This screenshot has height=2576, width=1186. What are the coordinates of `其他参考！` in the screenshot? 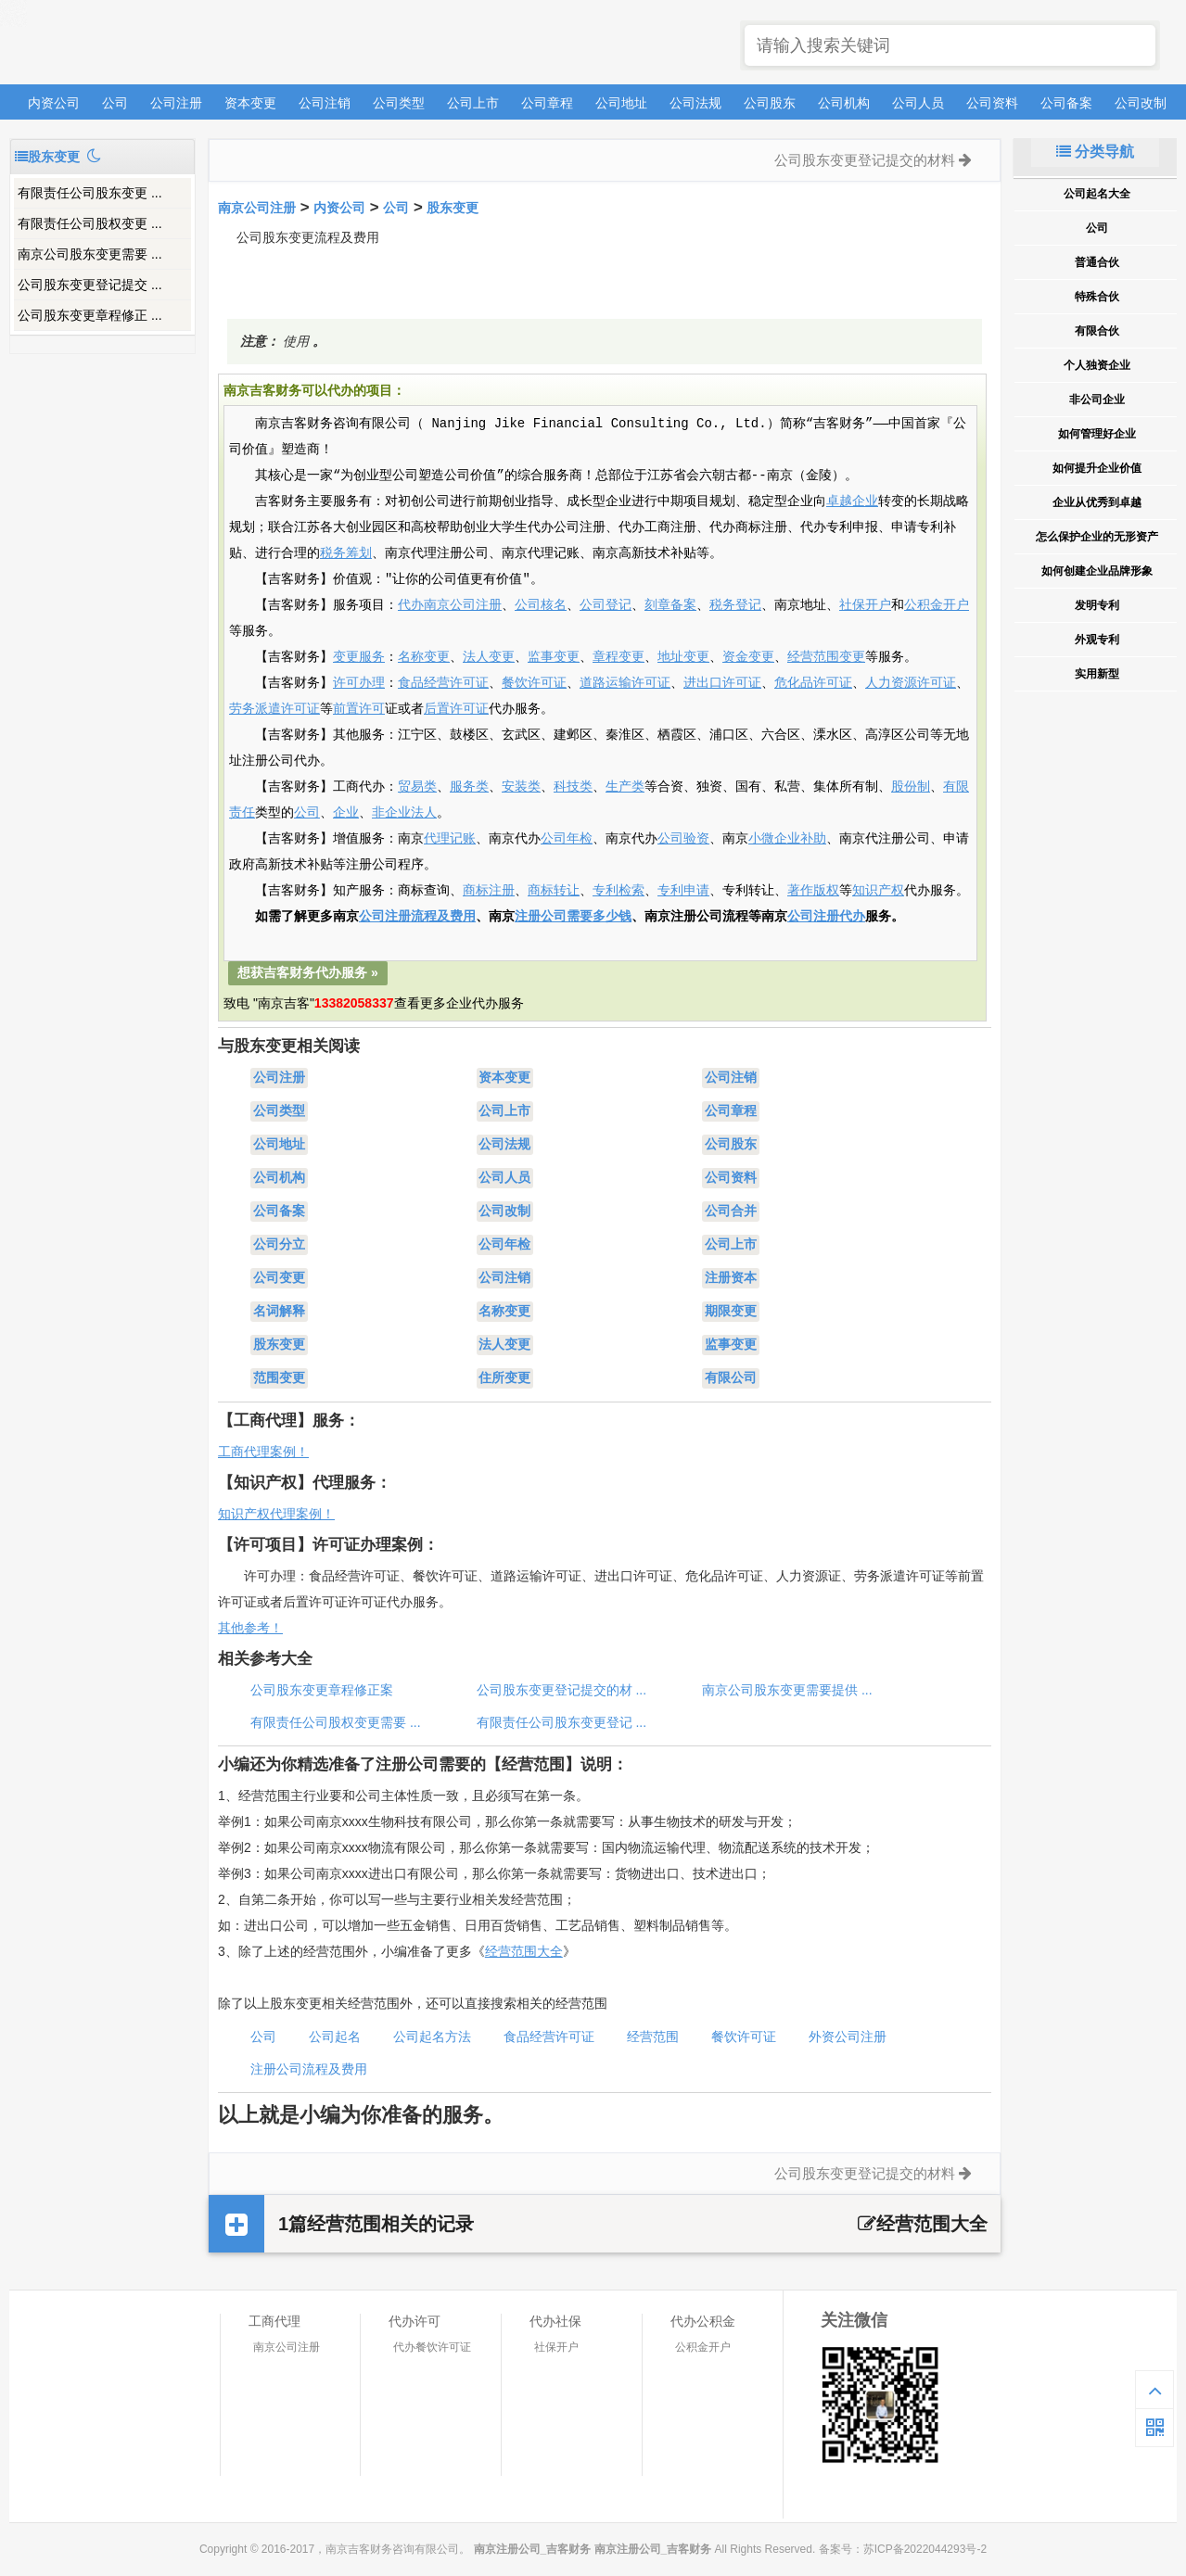 It's located at (250, 1627).